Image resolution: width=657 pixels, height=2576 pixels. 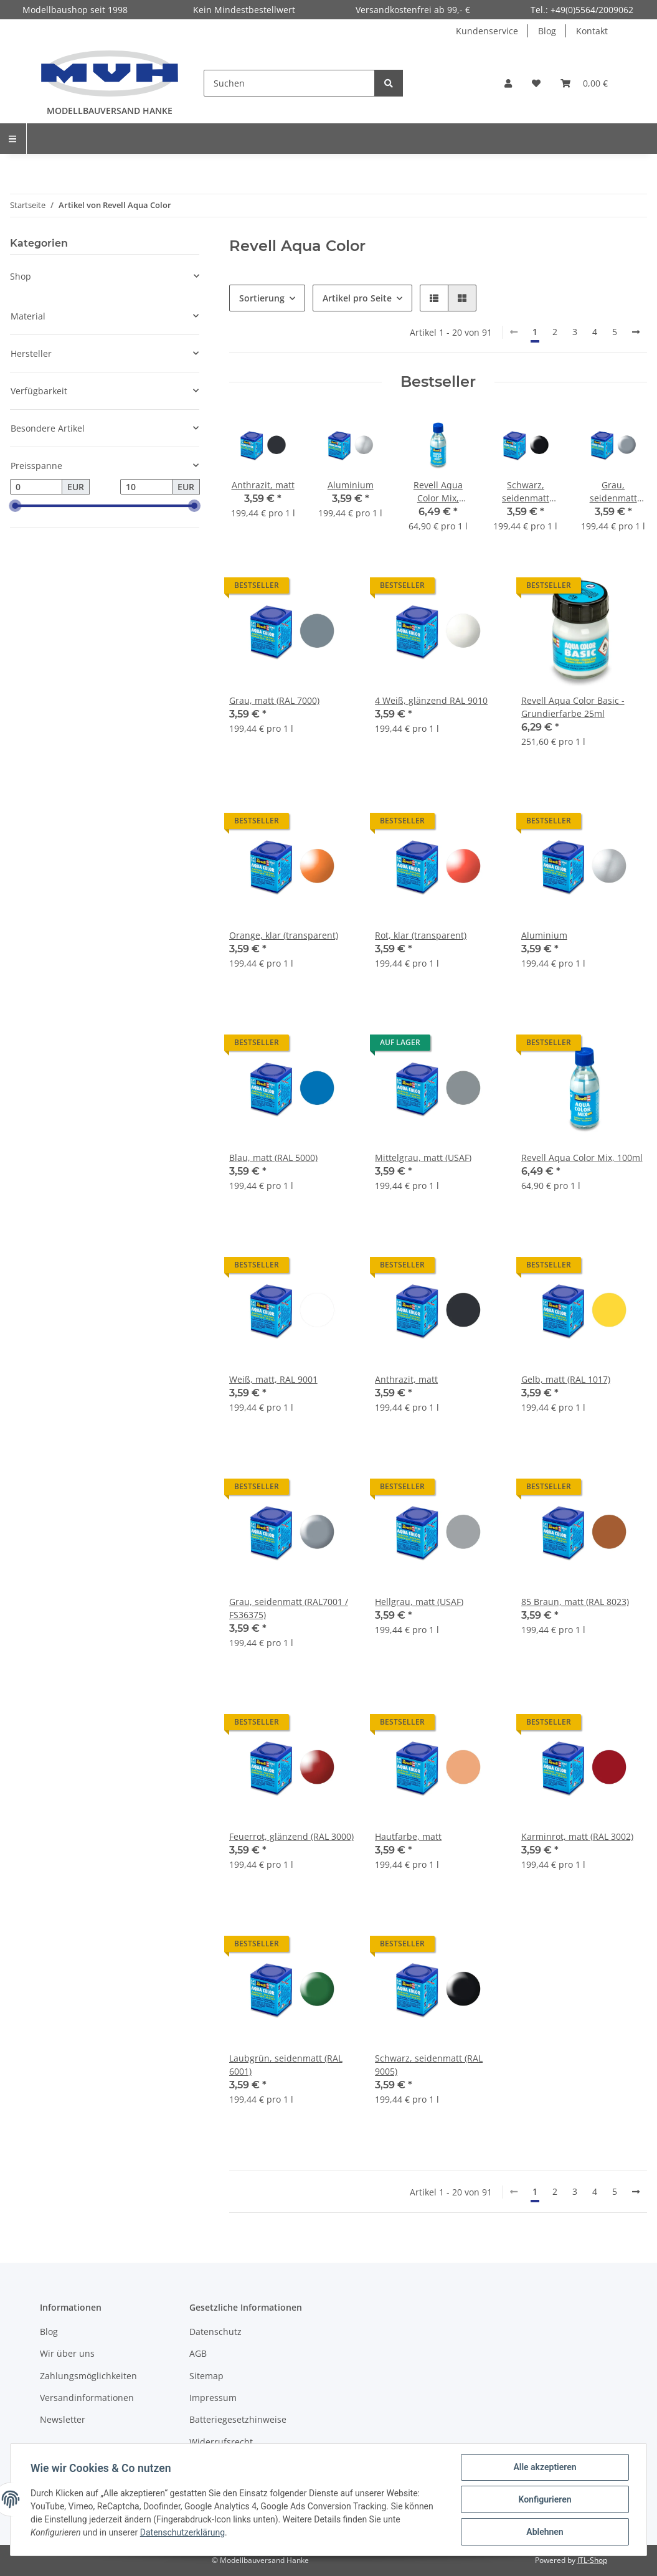 I want to click on Datenschutzerklärung, so click(x=182, y=2532).